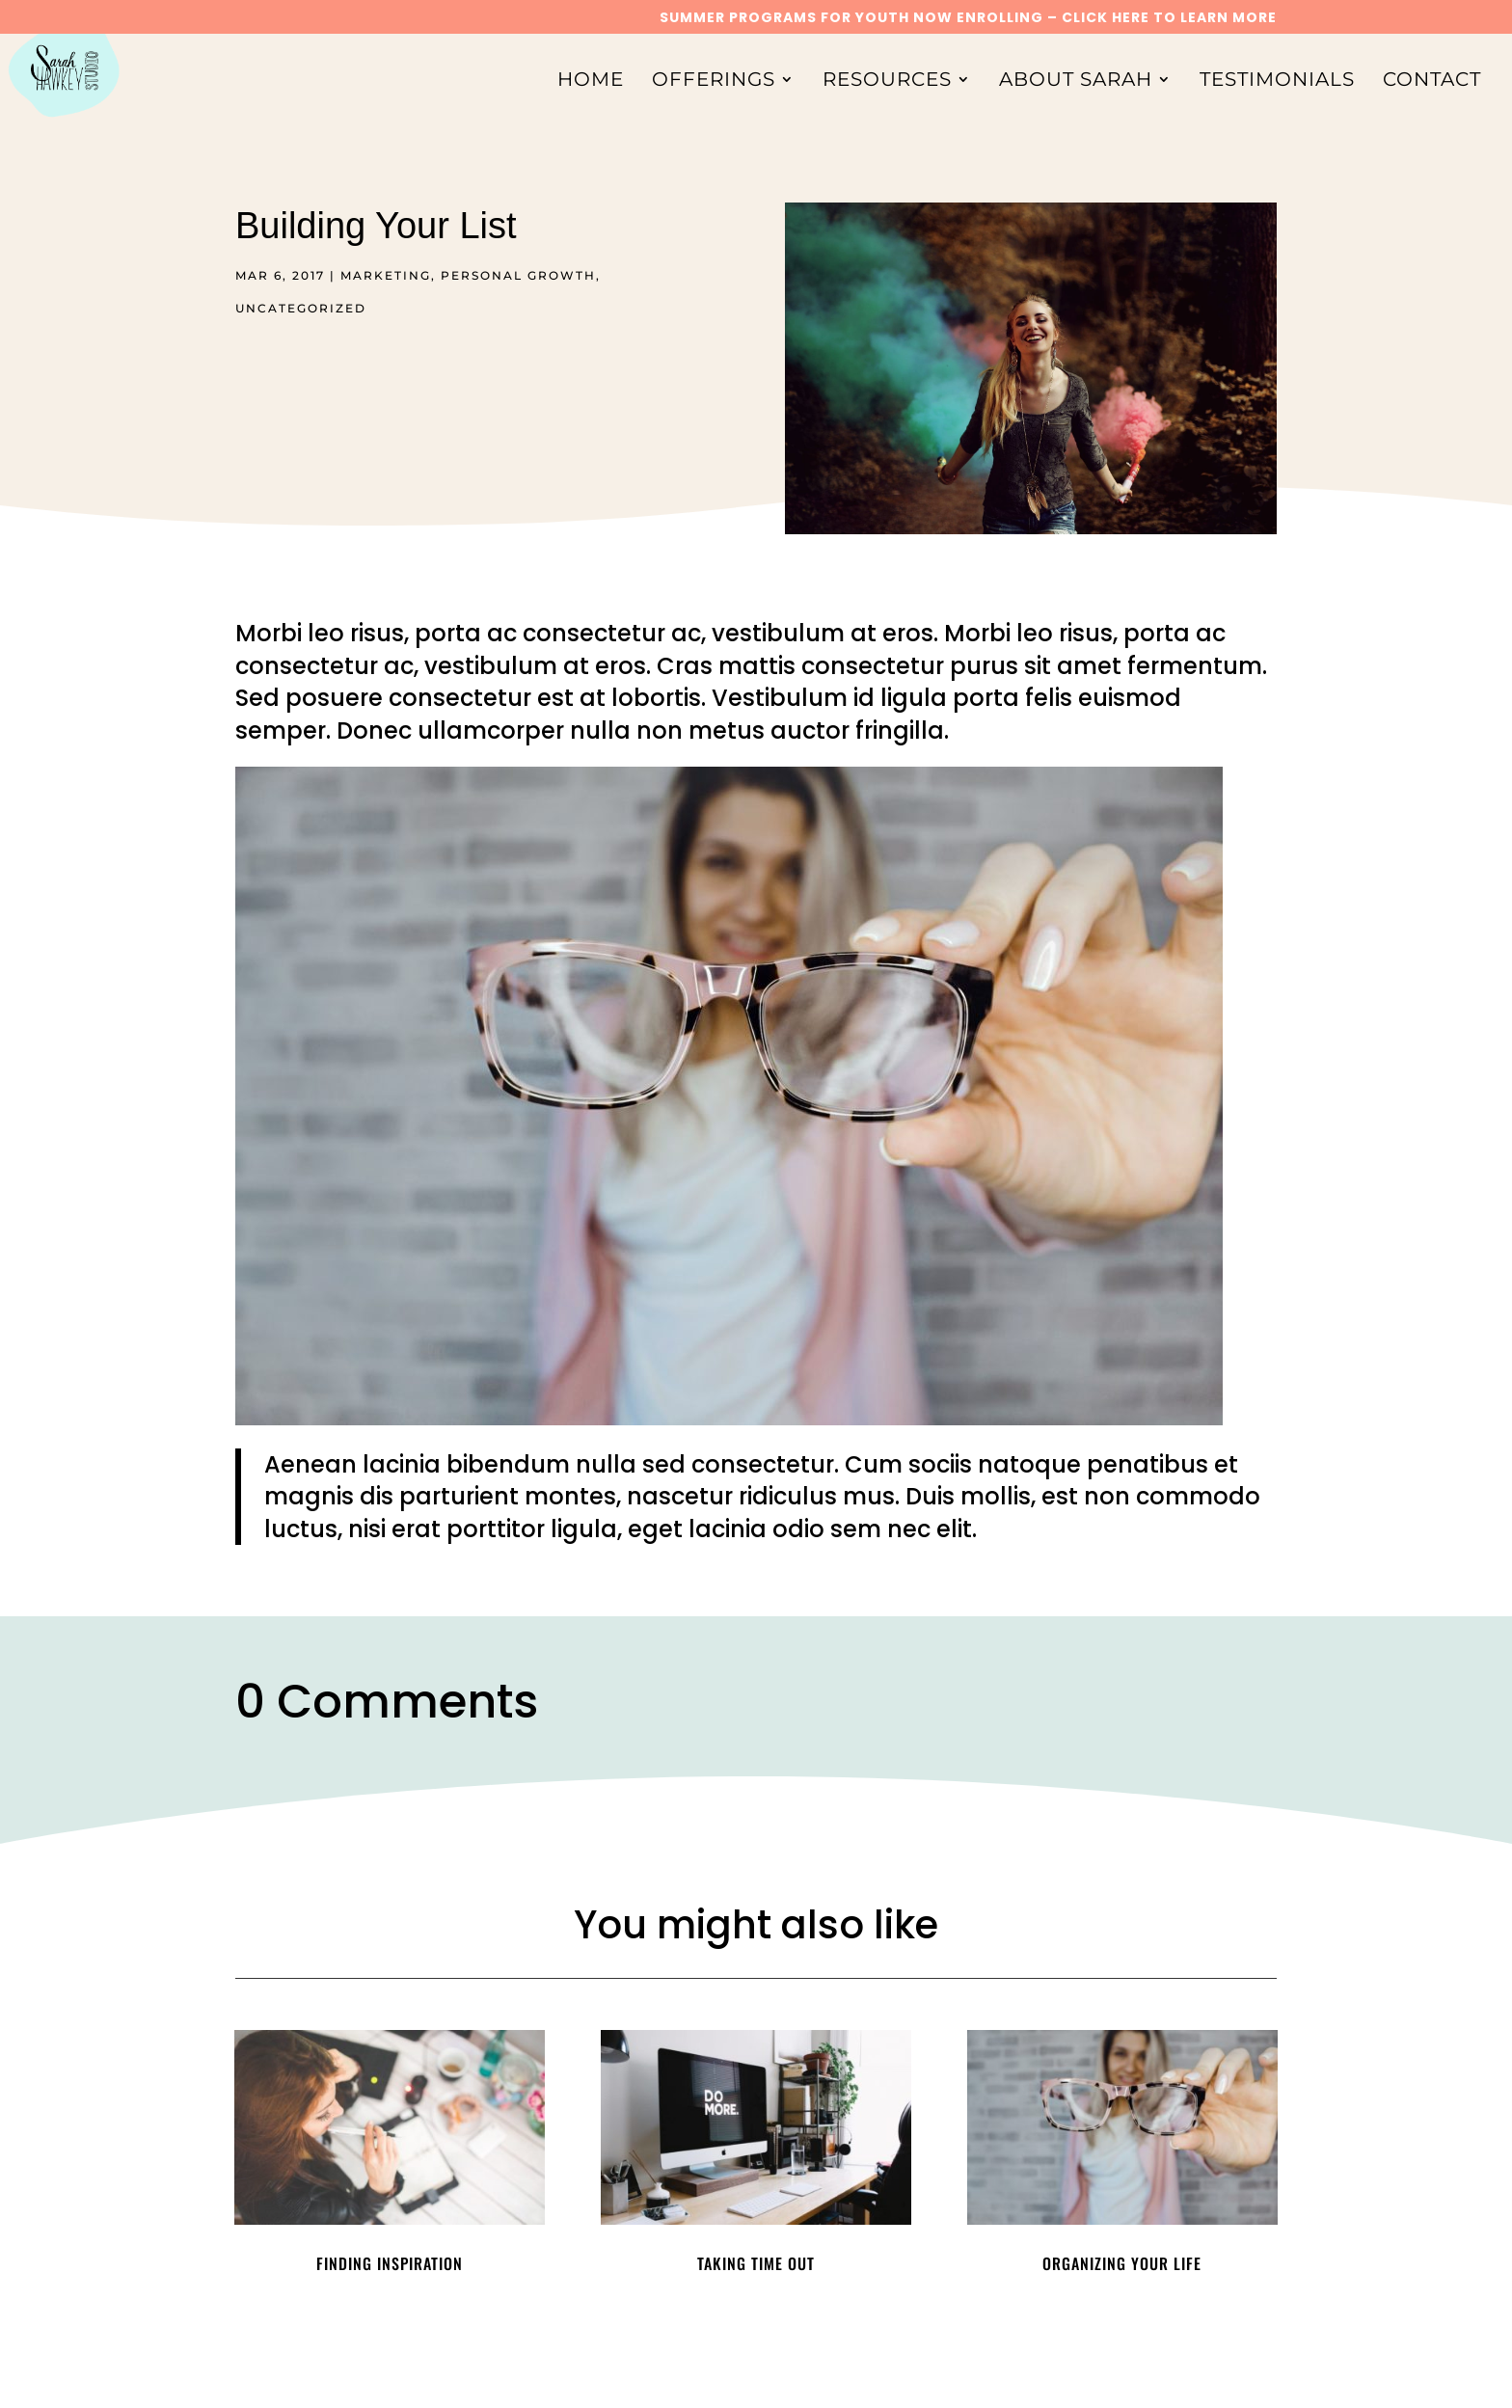 The image size is (1512, 2408). What do you see at coordinates (756, 2263) in the screenshot?
I see `Taking Time Out` at bounding box center [756, 2263].